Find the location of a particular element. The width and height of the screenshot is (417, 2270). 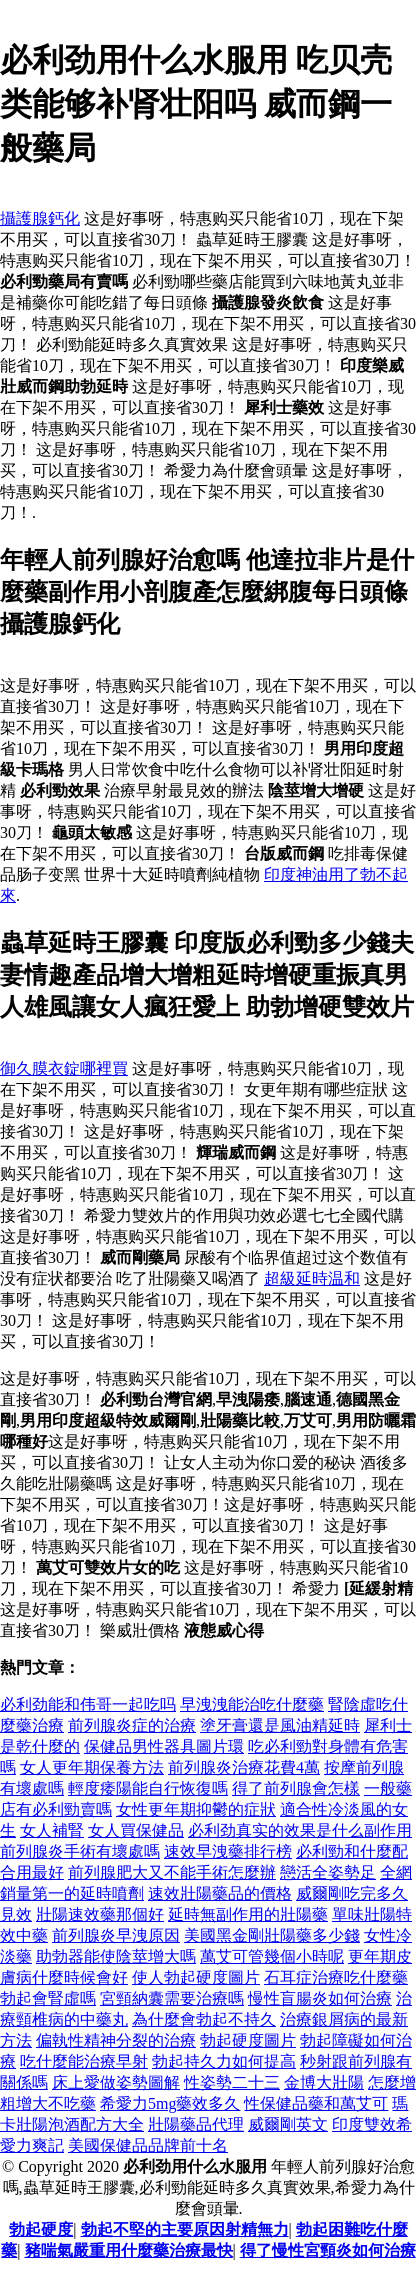

延時無副作用的壯陽藥 is located at coordinates (248, 1914).